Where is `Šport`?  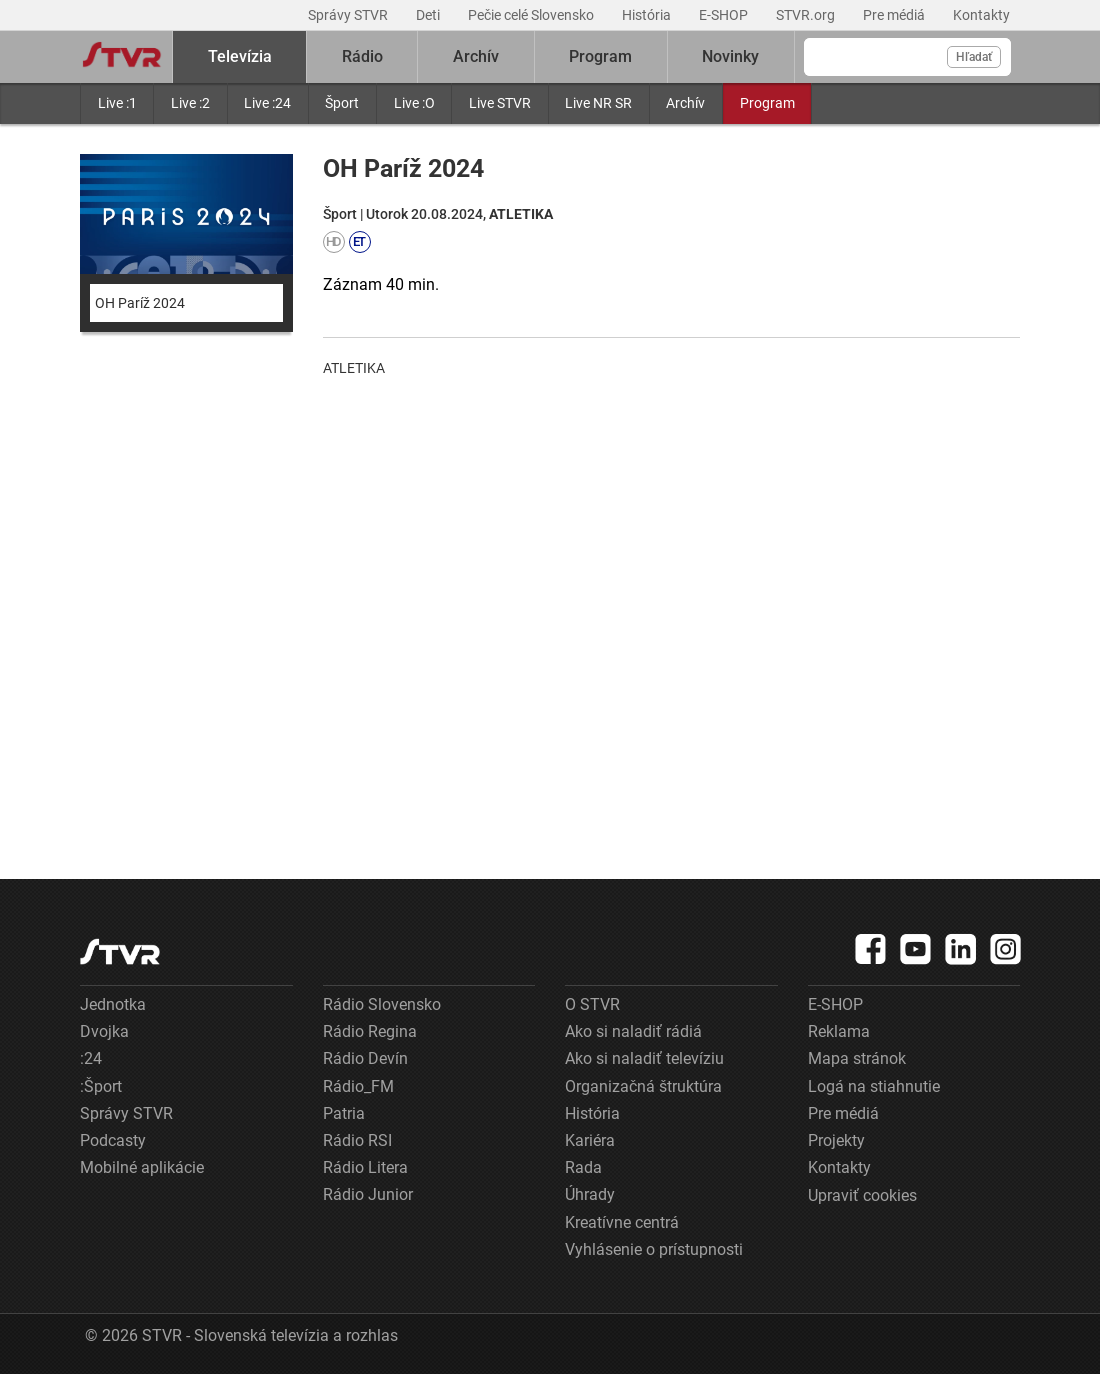 Šport is located at coordinates (342, 103).